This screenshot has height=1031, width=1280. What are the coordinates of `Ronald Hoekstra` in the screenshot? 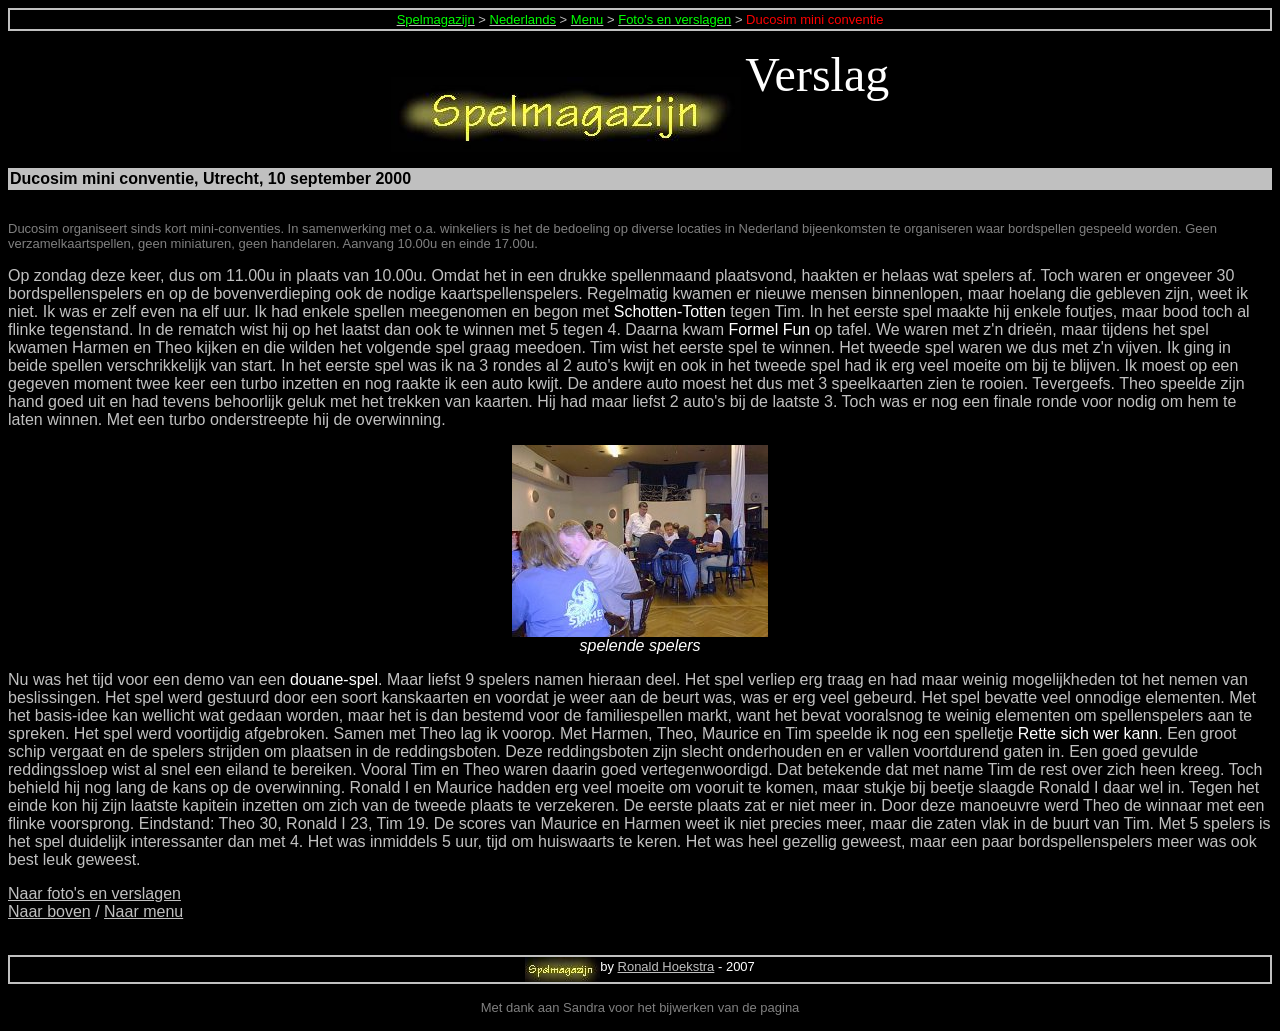 It's located at (666, 966).